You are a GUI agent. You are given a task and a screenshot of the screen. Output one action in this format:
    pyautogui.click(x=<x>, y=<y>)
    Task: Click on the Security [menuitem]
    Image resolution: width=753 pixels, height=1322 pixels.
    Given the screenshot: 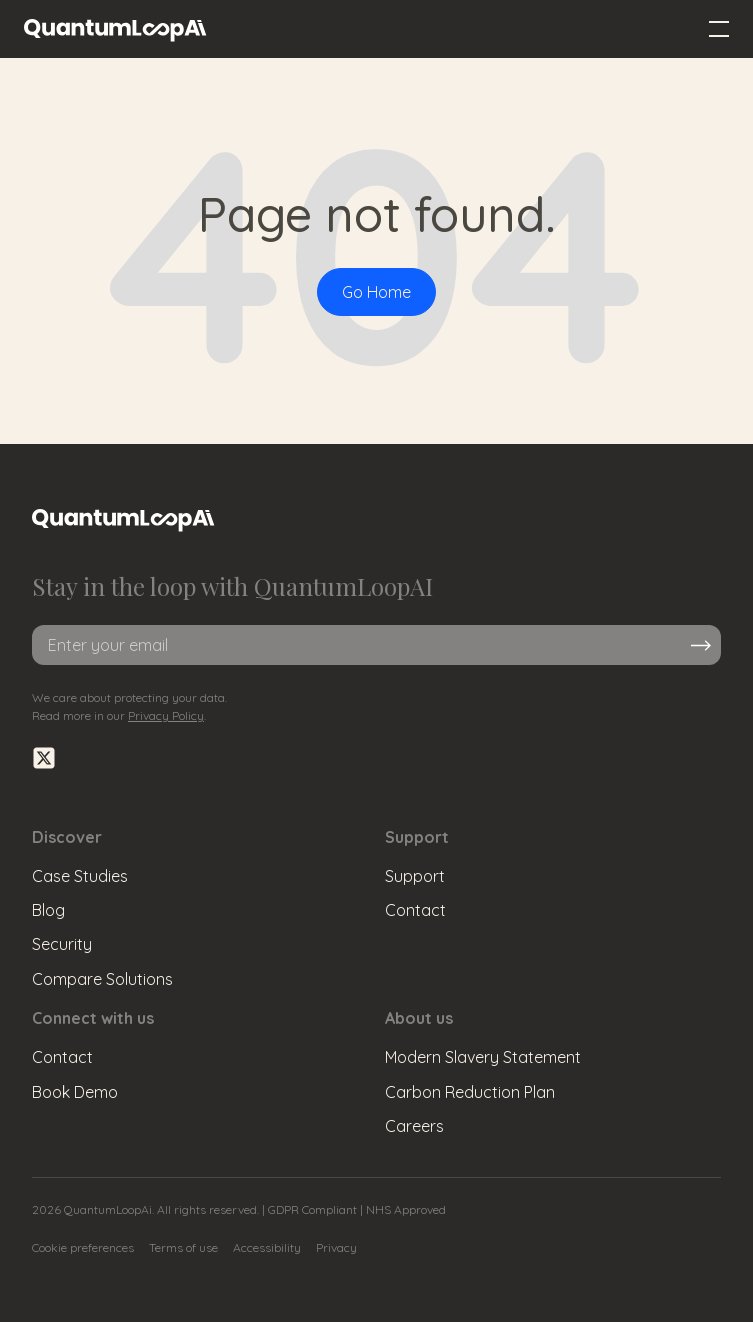 What is the action you would take?
    pyautogui.click(x=62, y=944)
    